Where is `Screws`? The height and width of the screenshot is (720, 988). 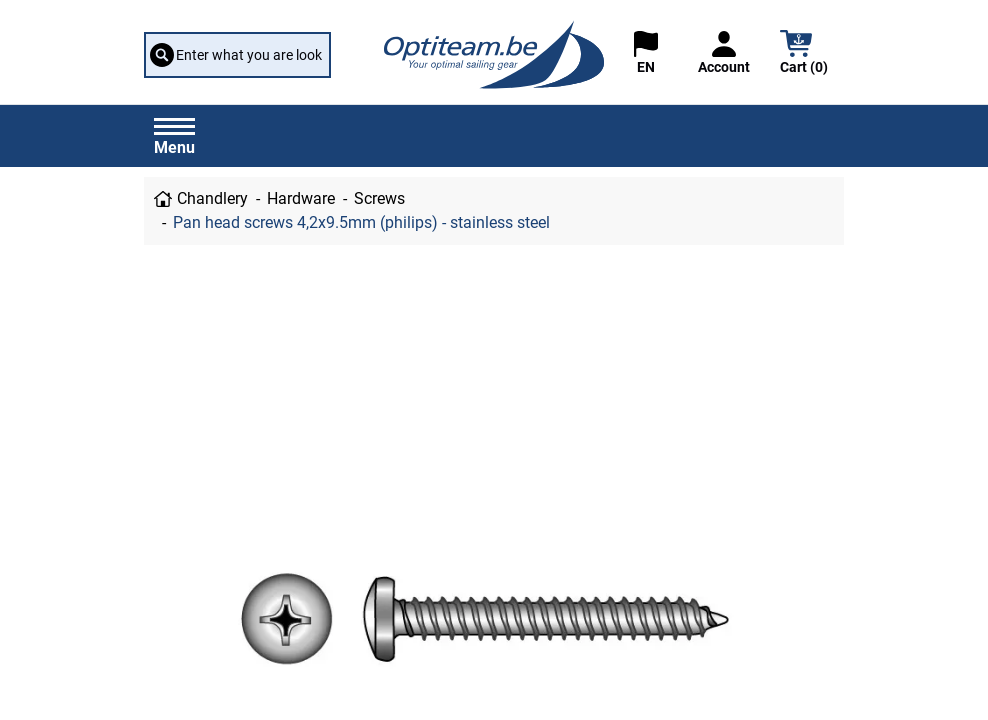
Screws is located at coordinates (379, 198).